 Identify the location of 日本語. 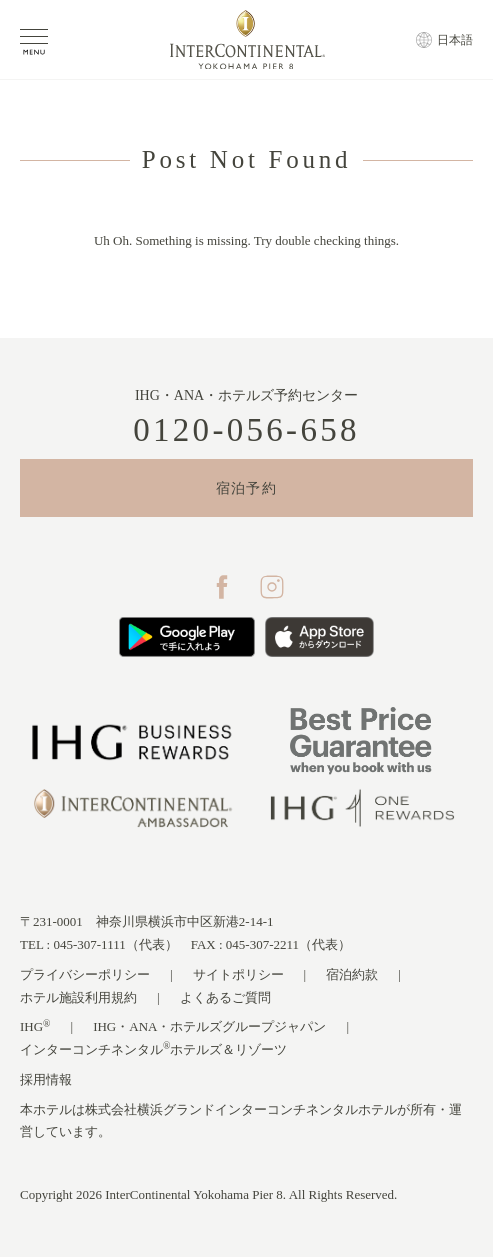
(455, 40).